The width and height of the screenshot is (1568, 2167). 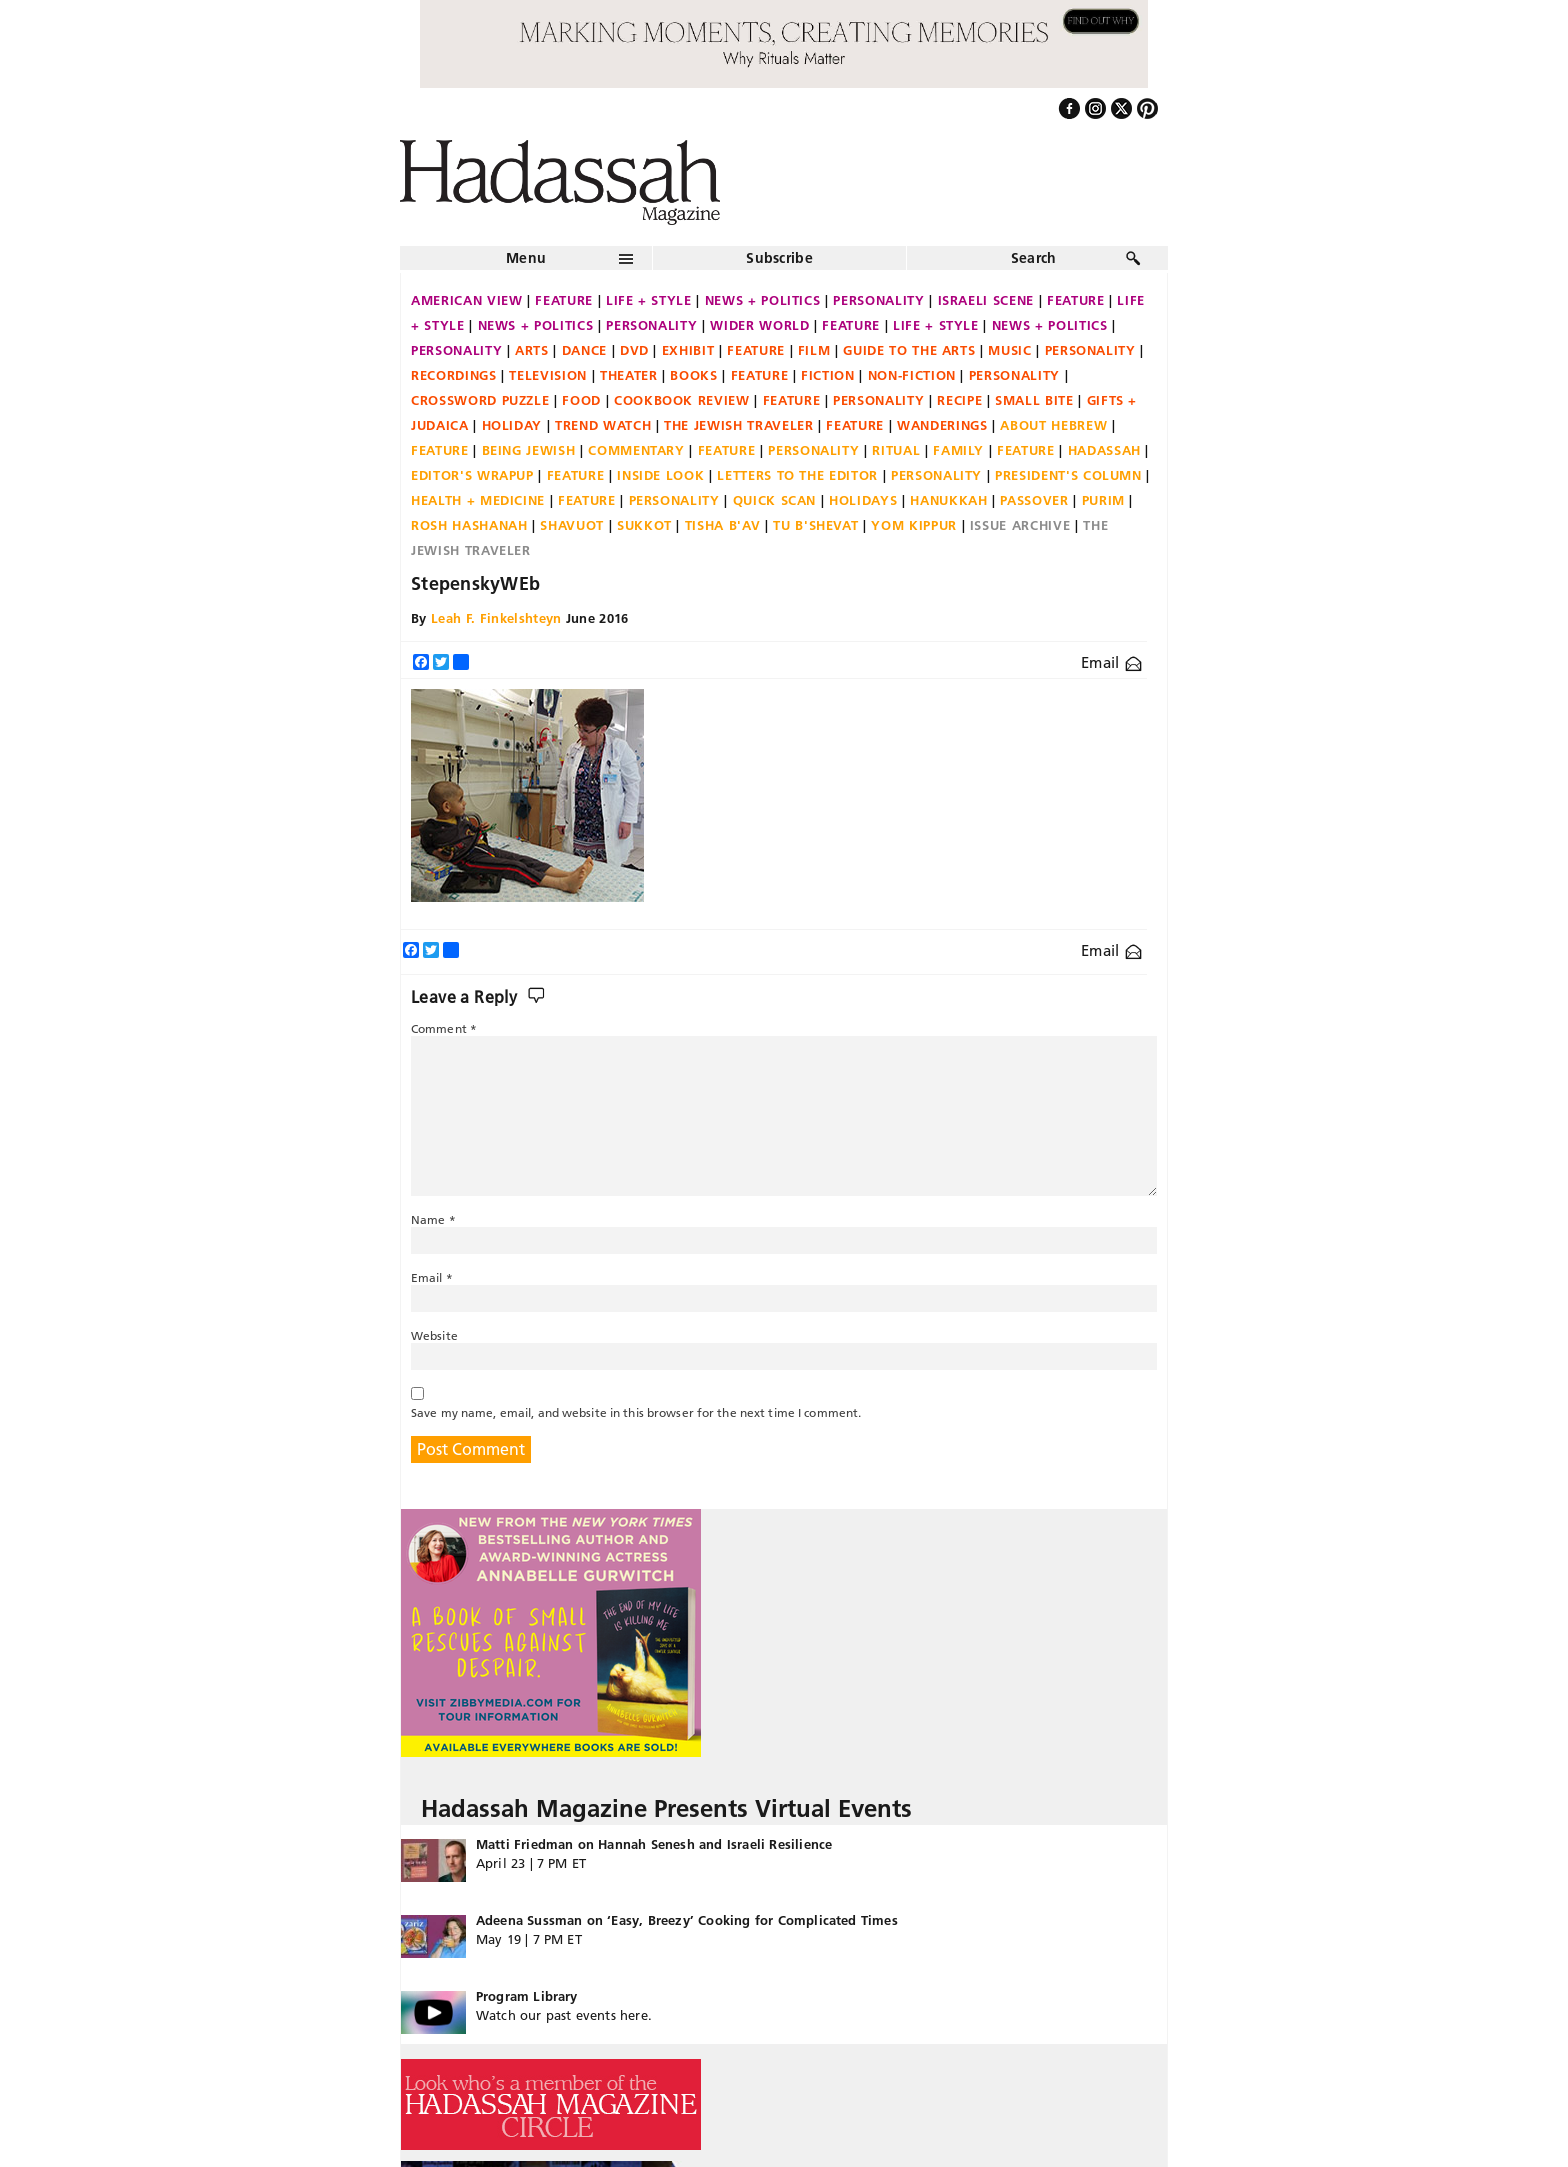 What do you see at coordinates (480, 400) in the screenshot?
I see `Crossword Puzzle` at bounding box center [480, 400].